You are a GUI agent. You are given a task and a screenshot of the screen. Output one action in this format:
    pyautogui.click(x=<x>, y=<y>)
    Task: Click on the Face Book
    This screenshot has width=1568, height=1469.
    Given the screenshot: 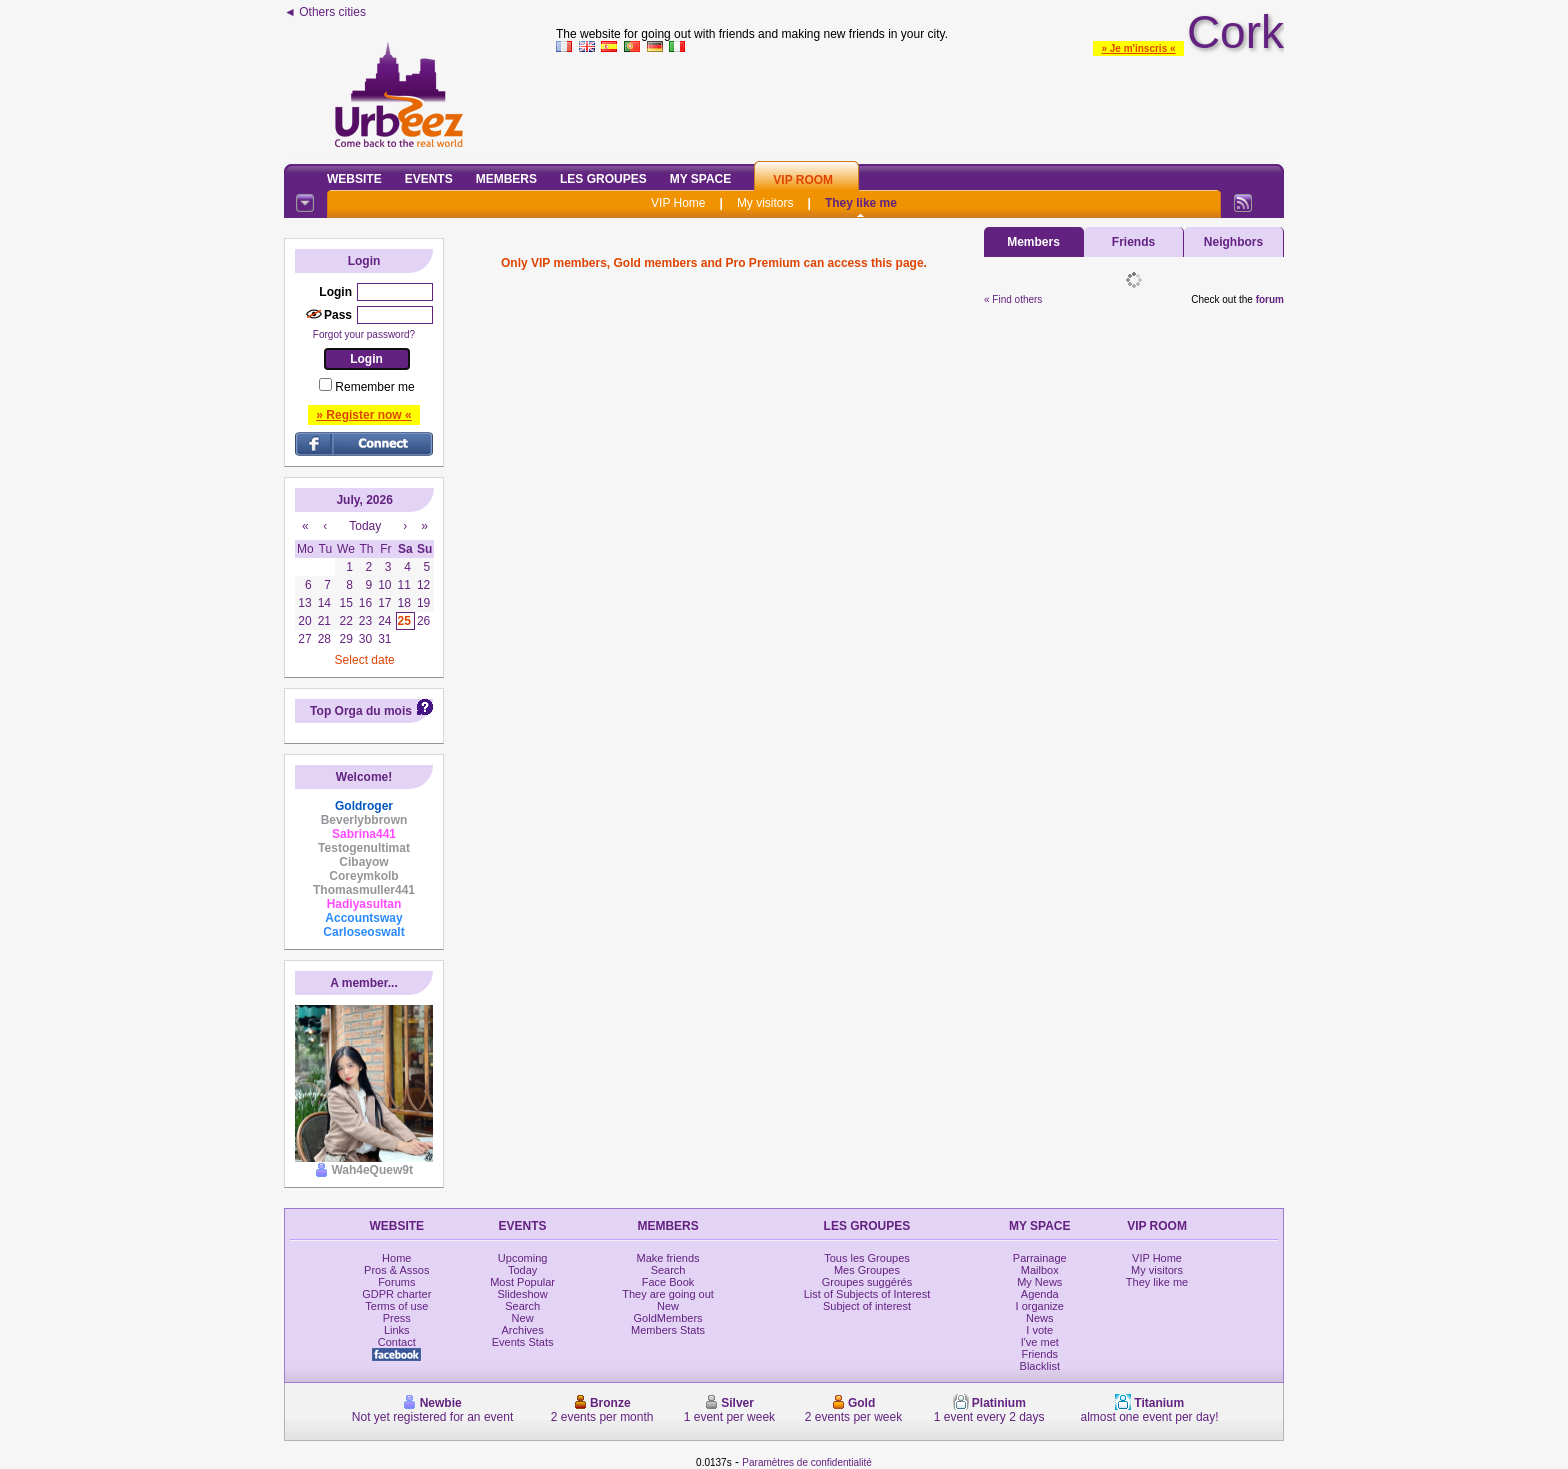 What is the action you would take?
    pyautogui.click(x=668, y=1282)
    